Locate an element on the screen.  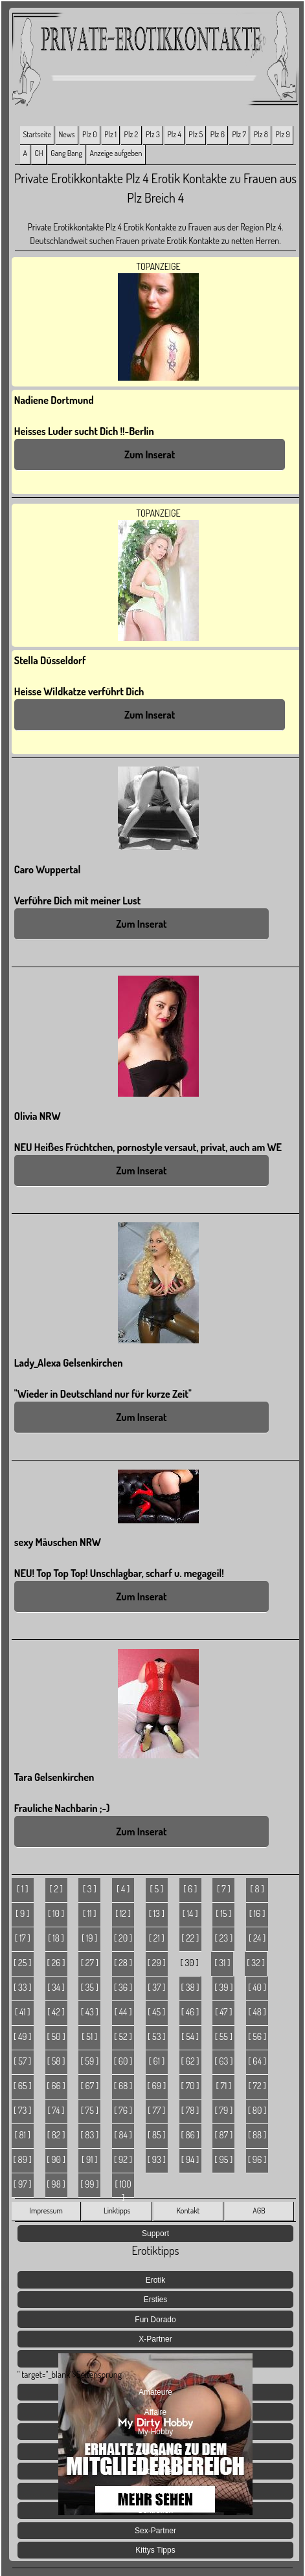
[ 66 ] is located at coordinates (56, 2085).